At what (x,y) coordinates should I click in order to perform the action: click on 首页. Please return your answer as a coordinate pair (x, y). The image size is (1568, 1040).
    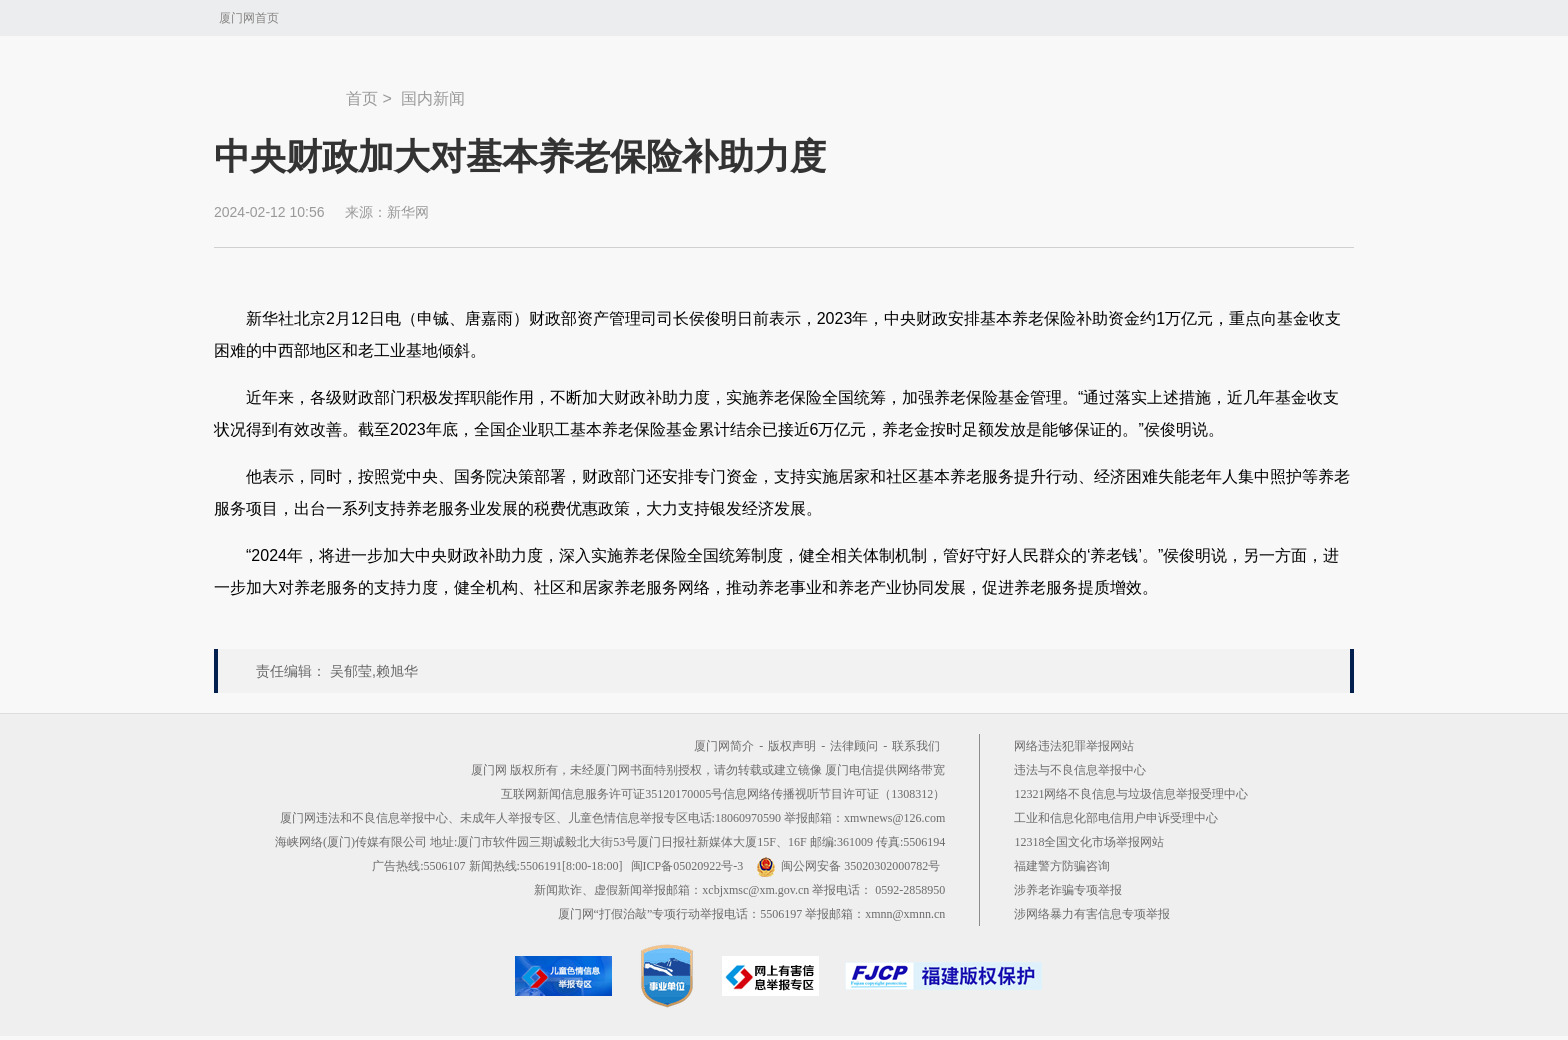
    Looking at the image, I should click on (362, 98).